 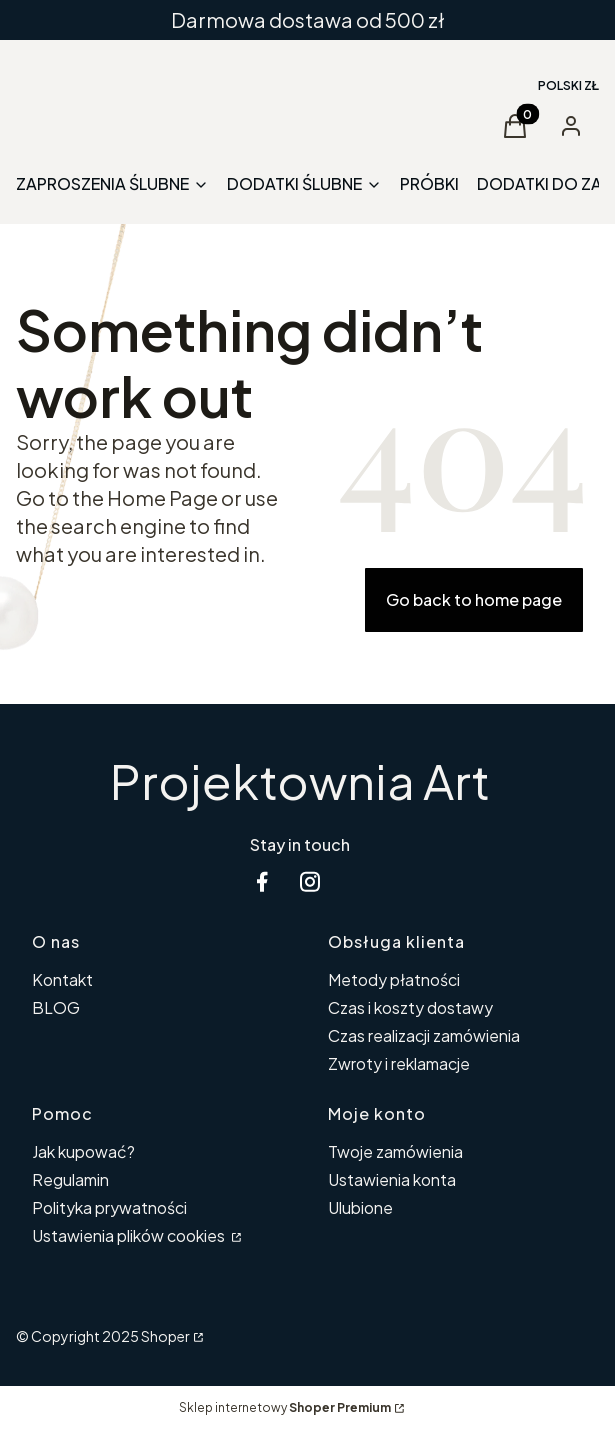 I want to click on Twoje zamówienia, so click(x=395, y=1151).